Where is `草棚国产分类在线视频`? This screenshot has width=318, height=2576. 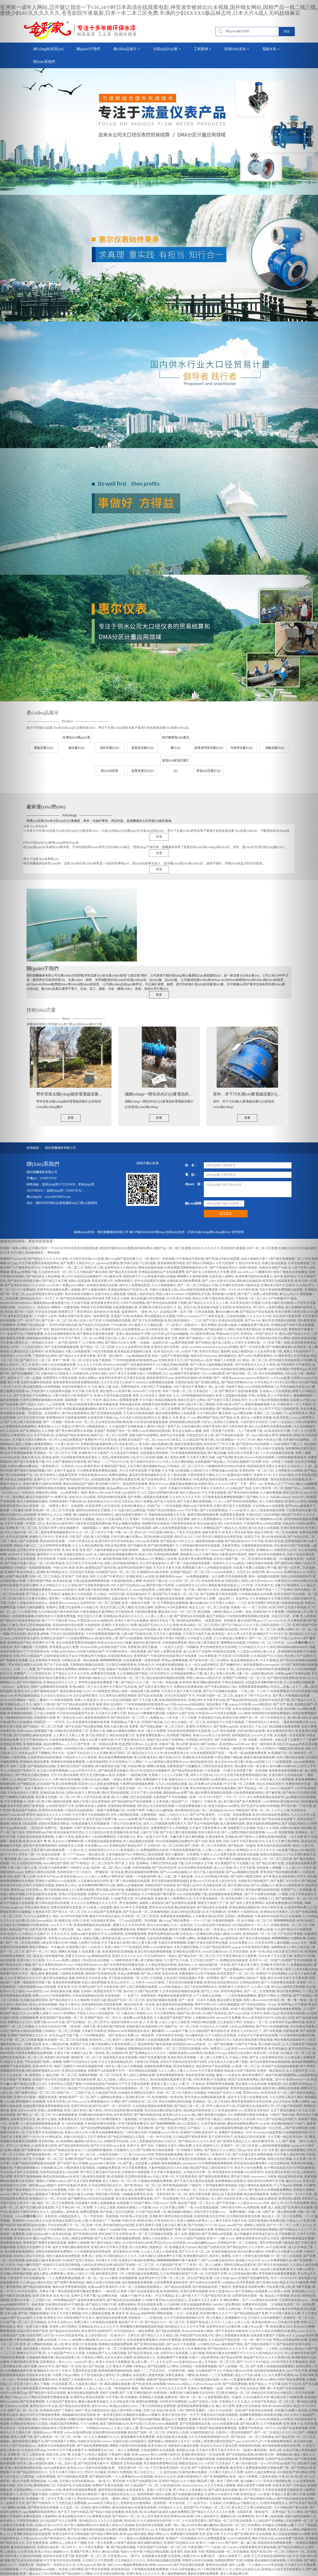 草棚国产分类在线视频 is located at coordinates (152, 1929).